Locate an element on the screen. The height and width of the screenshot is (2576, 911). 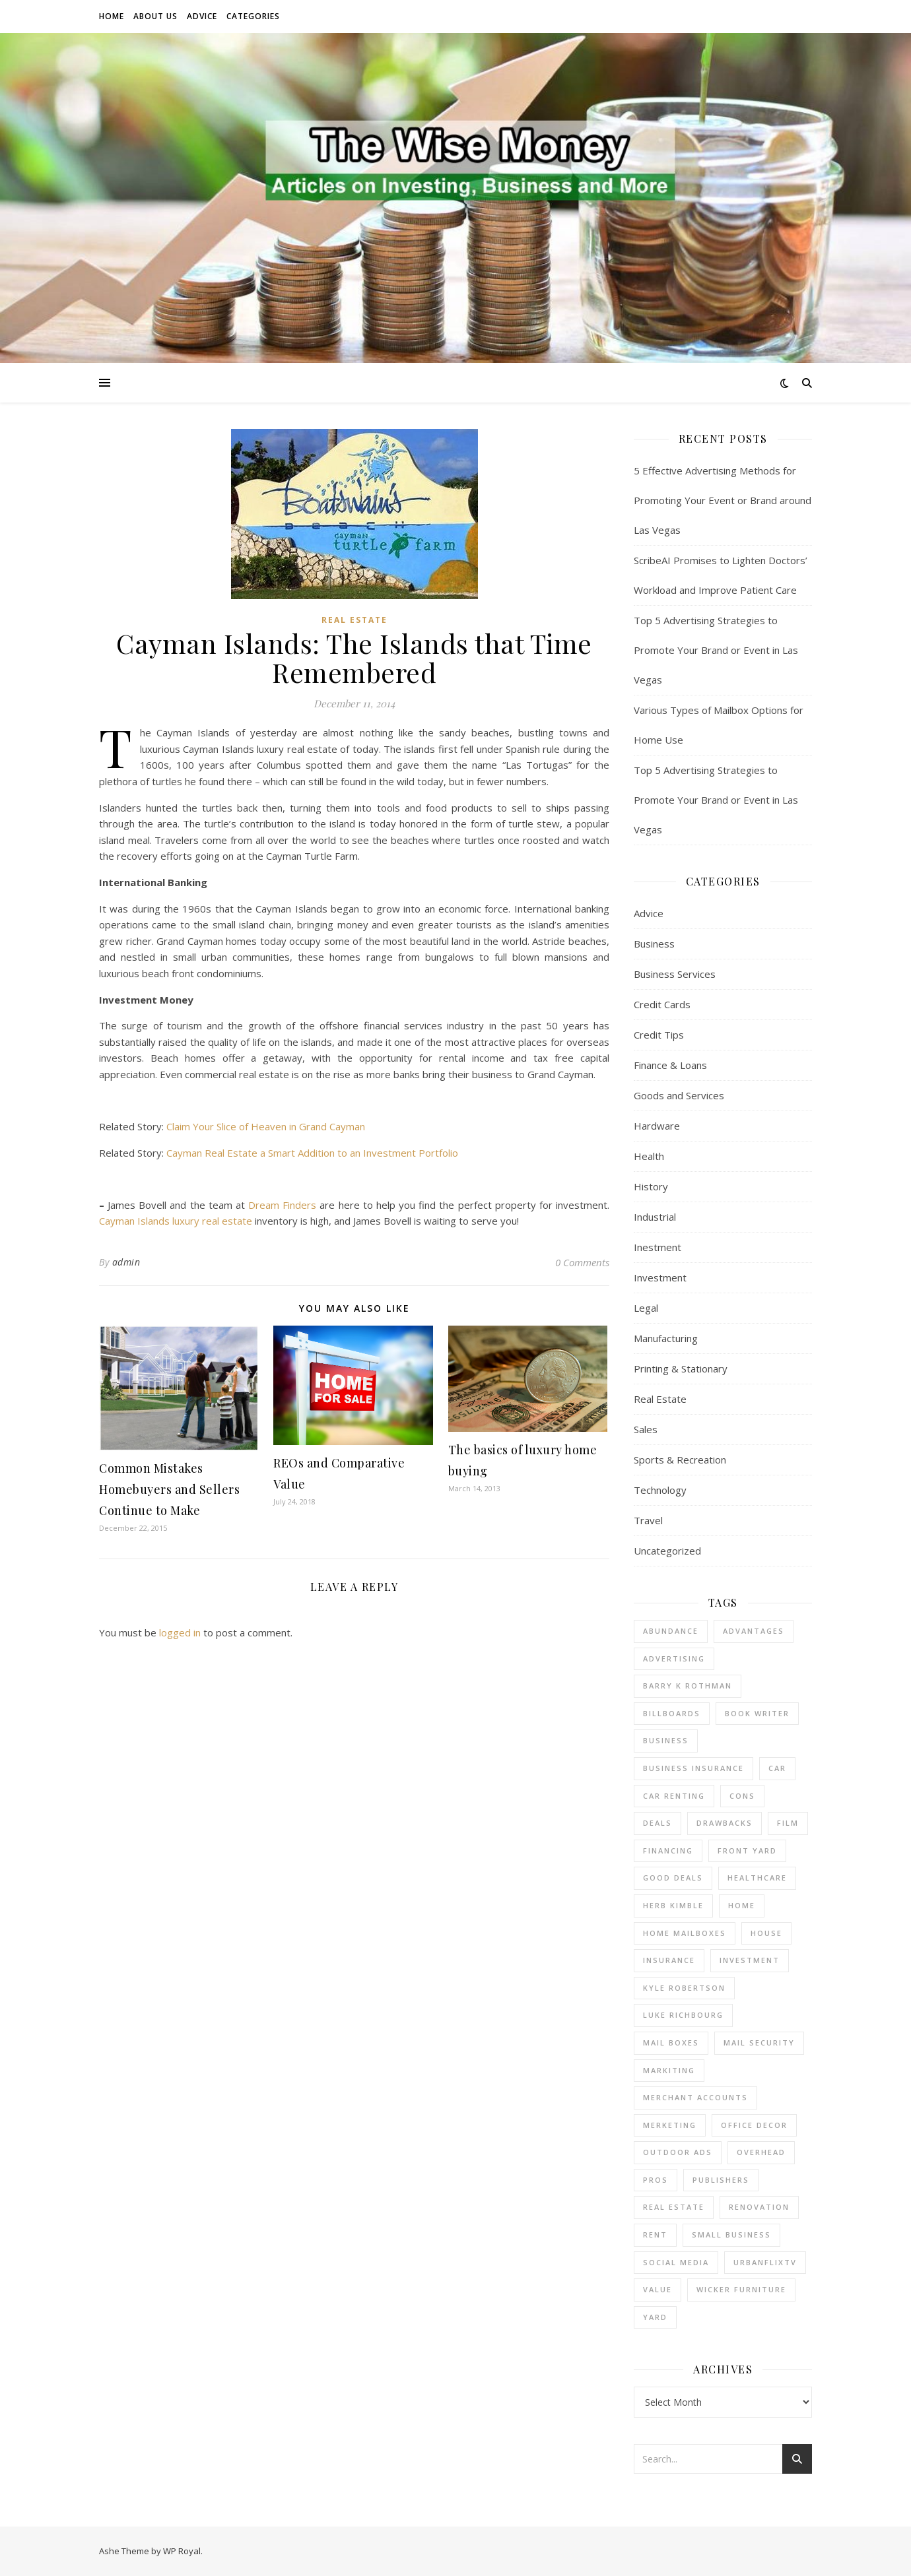
home mailboxes [home mailboxes (1 item)] is located at coordinates (684, 1933).